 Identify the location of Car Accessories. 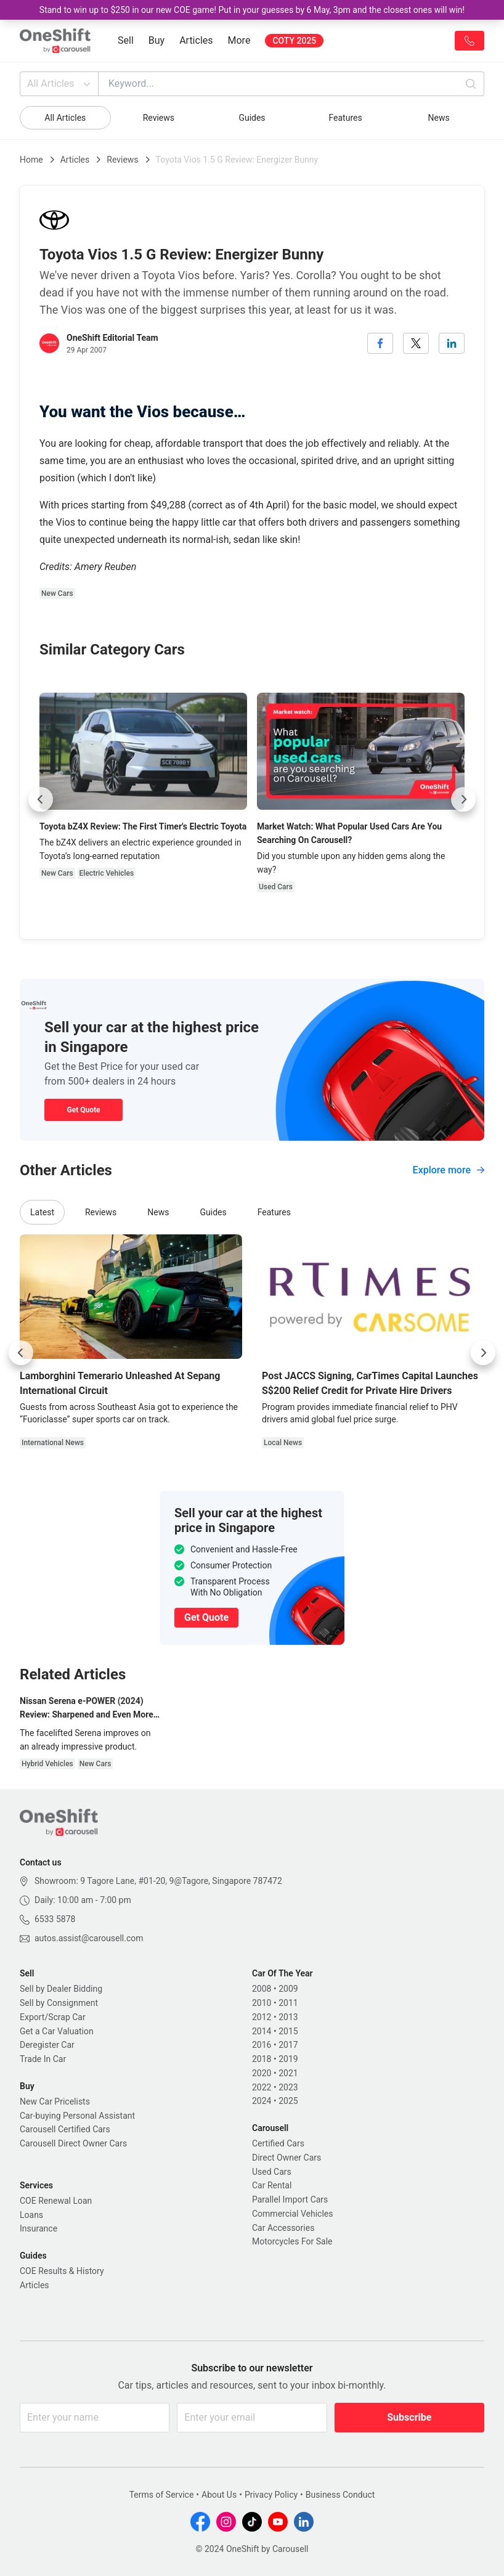
(283, 2228).